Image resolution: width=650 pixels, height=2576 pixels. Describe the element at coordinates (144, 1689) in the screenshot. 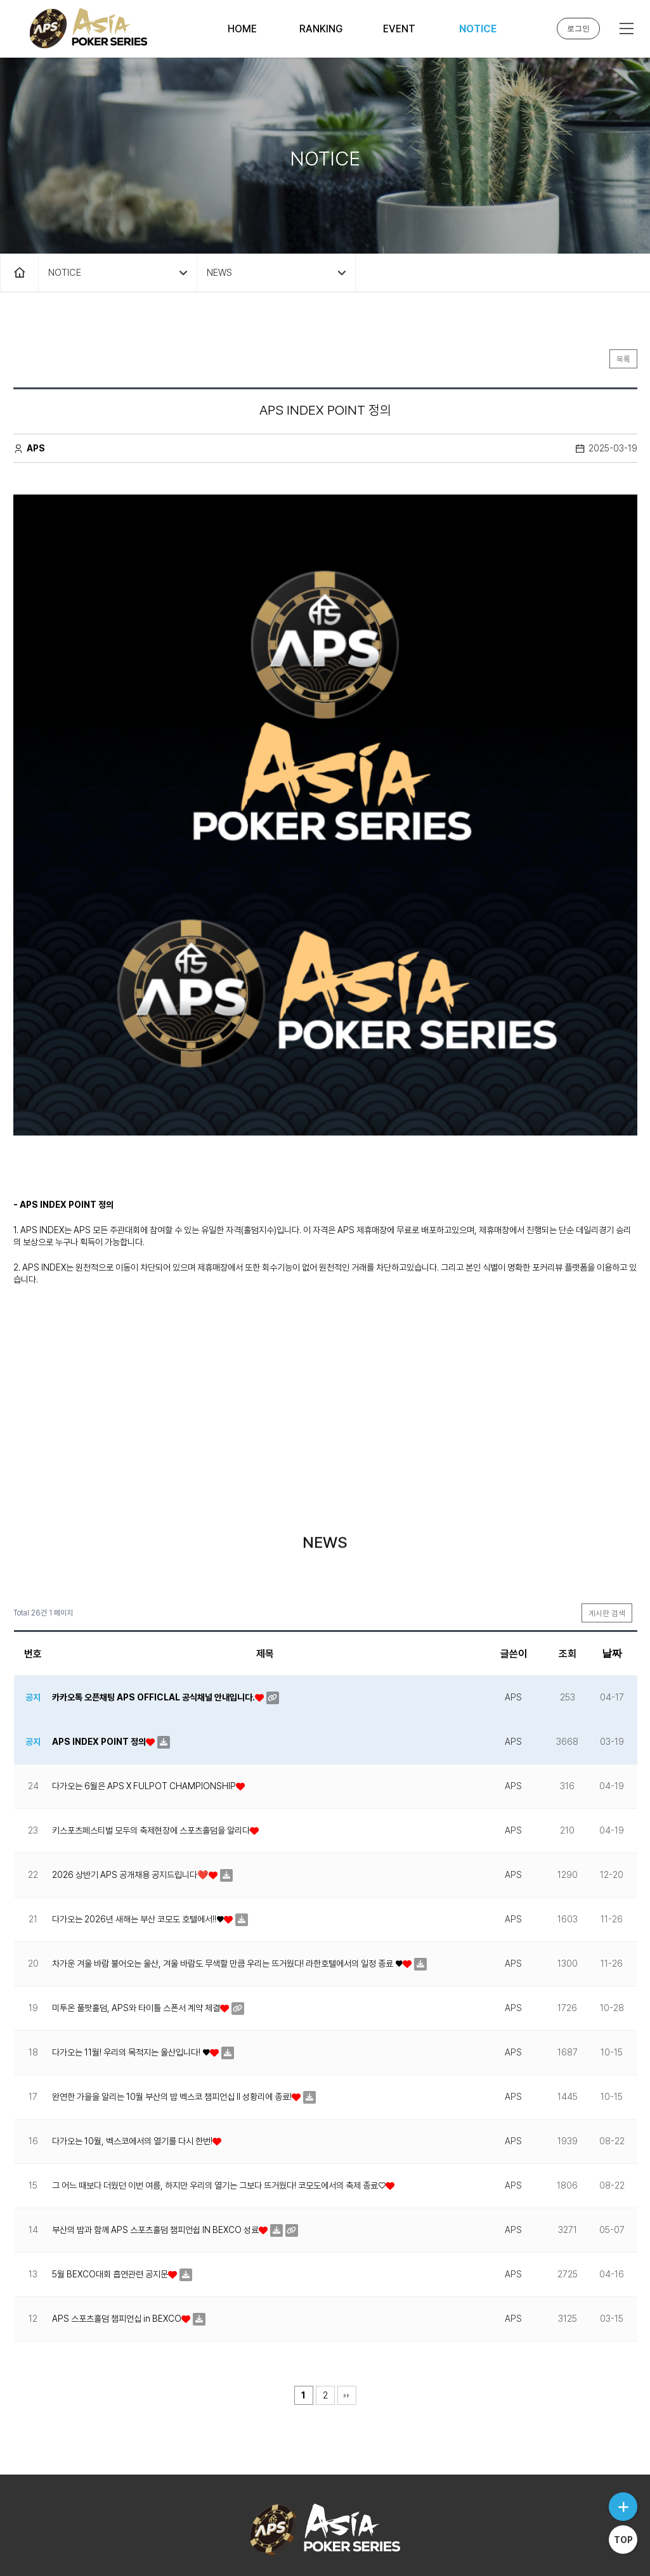

I see `다가오는 6월은 APS X FULPOT CHAMPIONSHIP` at that location.